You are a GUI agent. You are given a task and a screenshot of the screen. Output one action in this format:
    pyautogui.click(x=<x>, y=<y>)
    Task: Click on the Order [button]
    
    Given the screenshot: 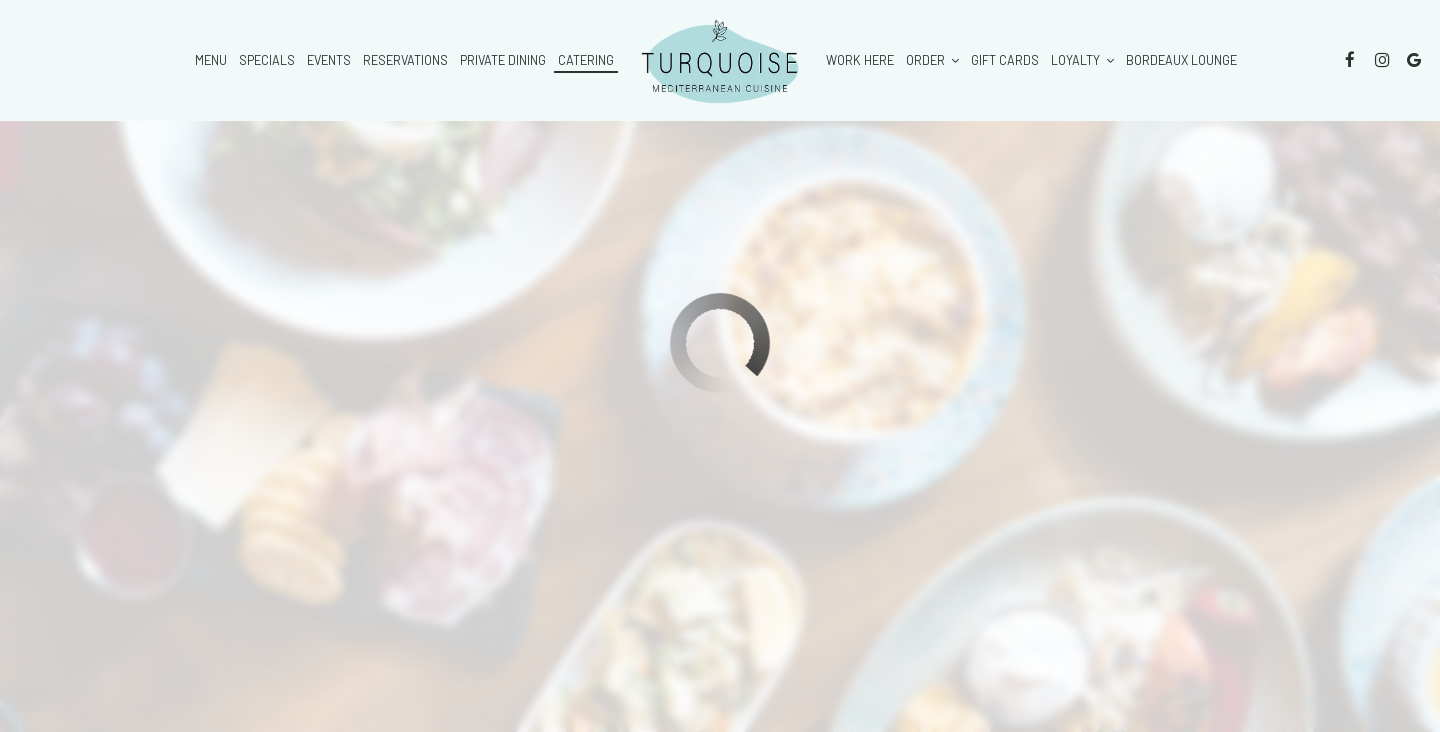 What is the action you would take?
    pyautogui.click(x=932, y=60)
    